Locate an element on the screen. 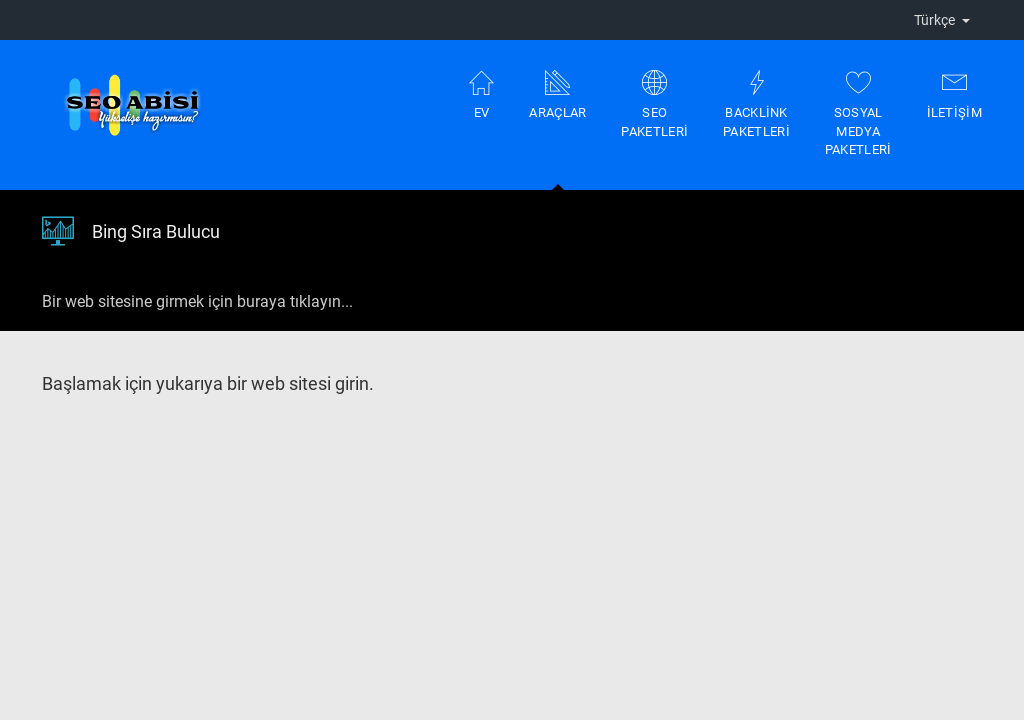  Araçlar is located at coordinates (557, 129).